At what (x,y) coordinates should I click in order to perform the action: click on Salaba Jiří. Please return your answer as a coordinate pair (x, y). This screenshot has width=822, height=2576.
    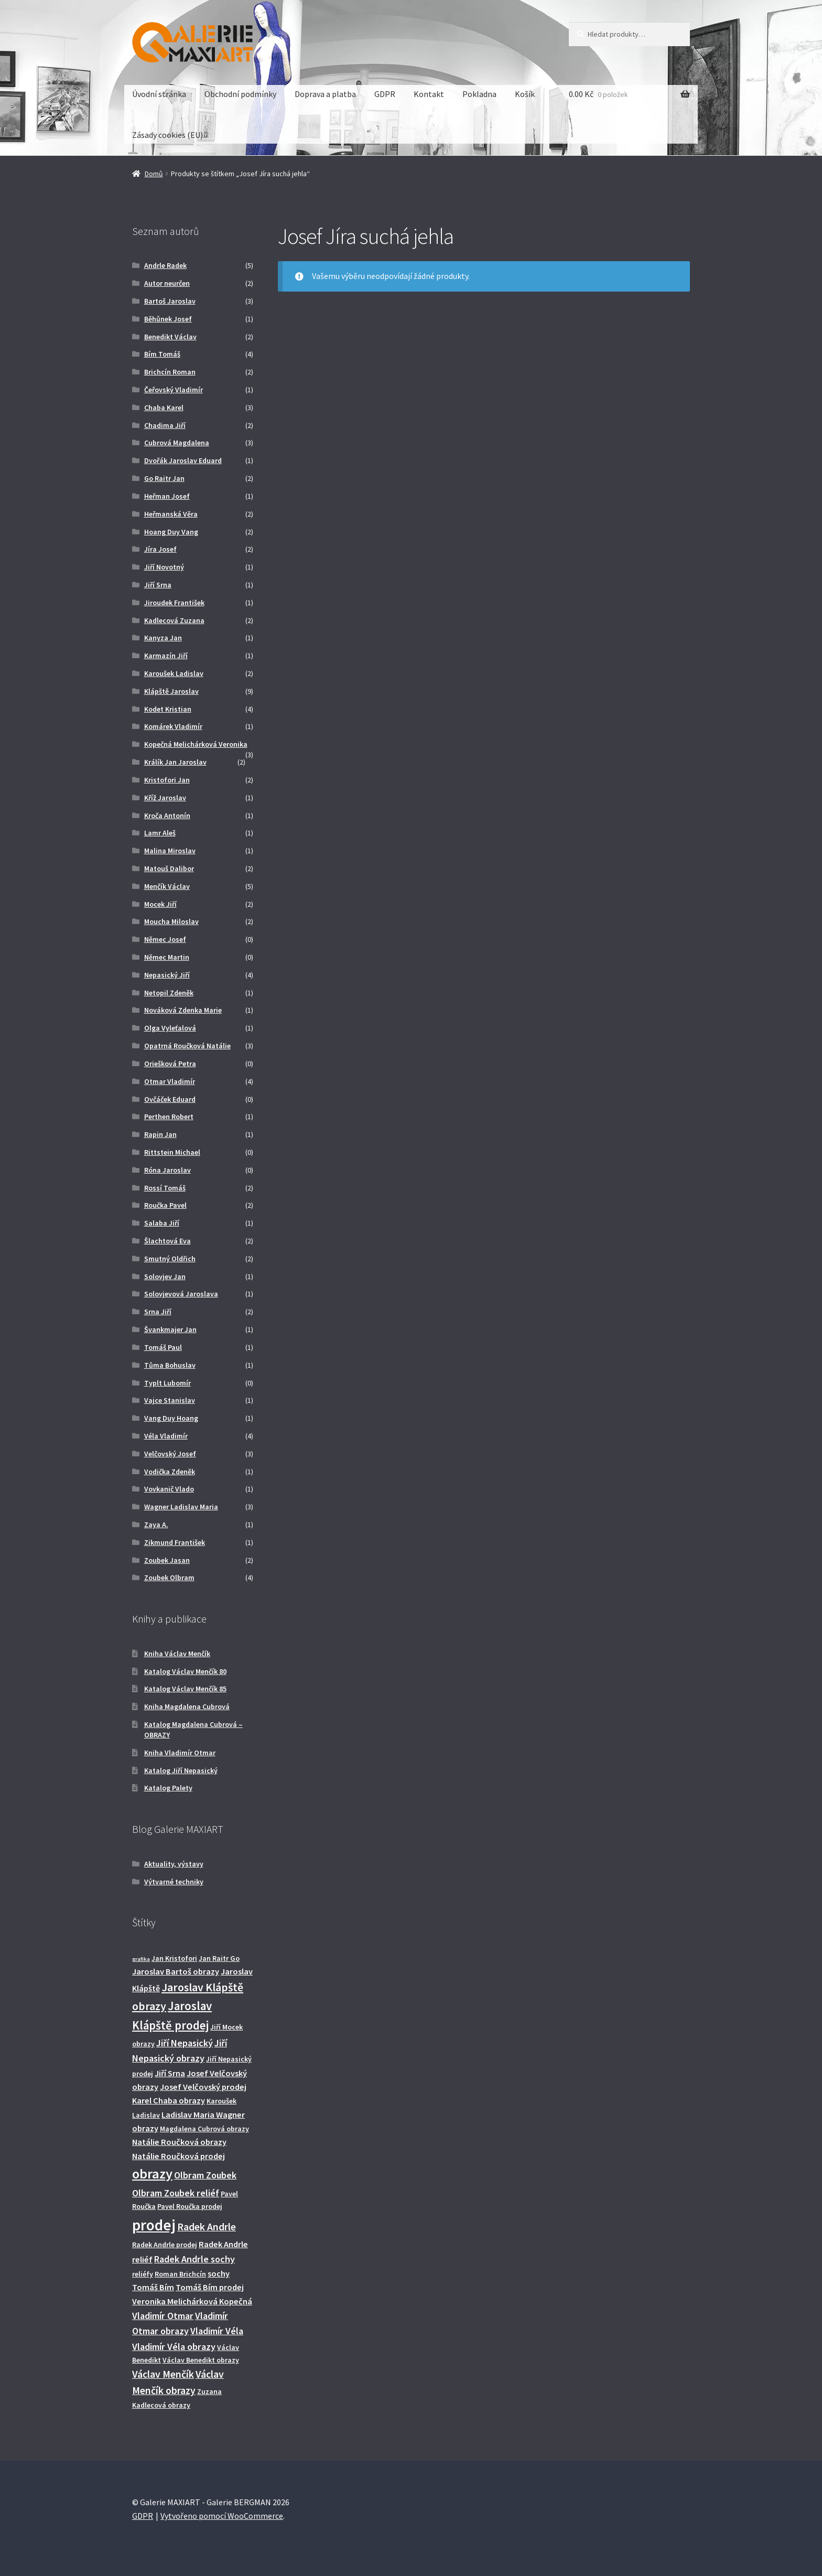
    Looking at the image, I should click on (161, 1223).